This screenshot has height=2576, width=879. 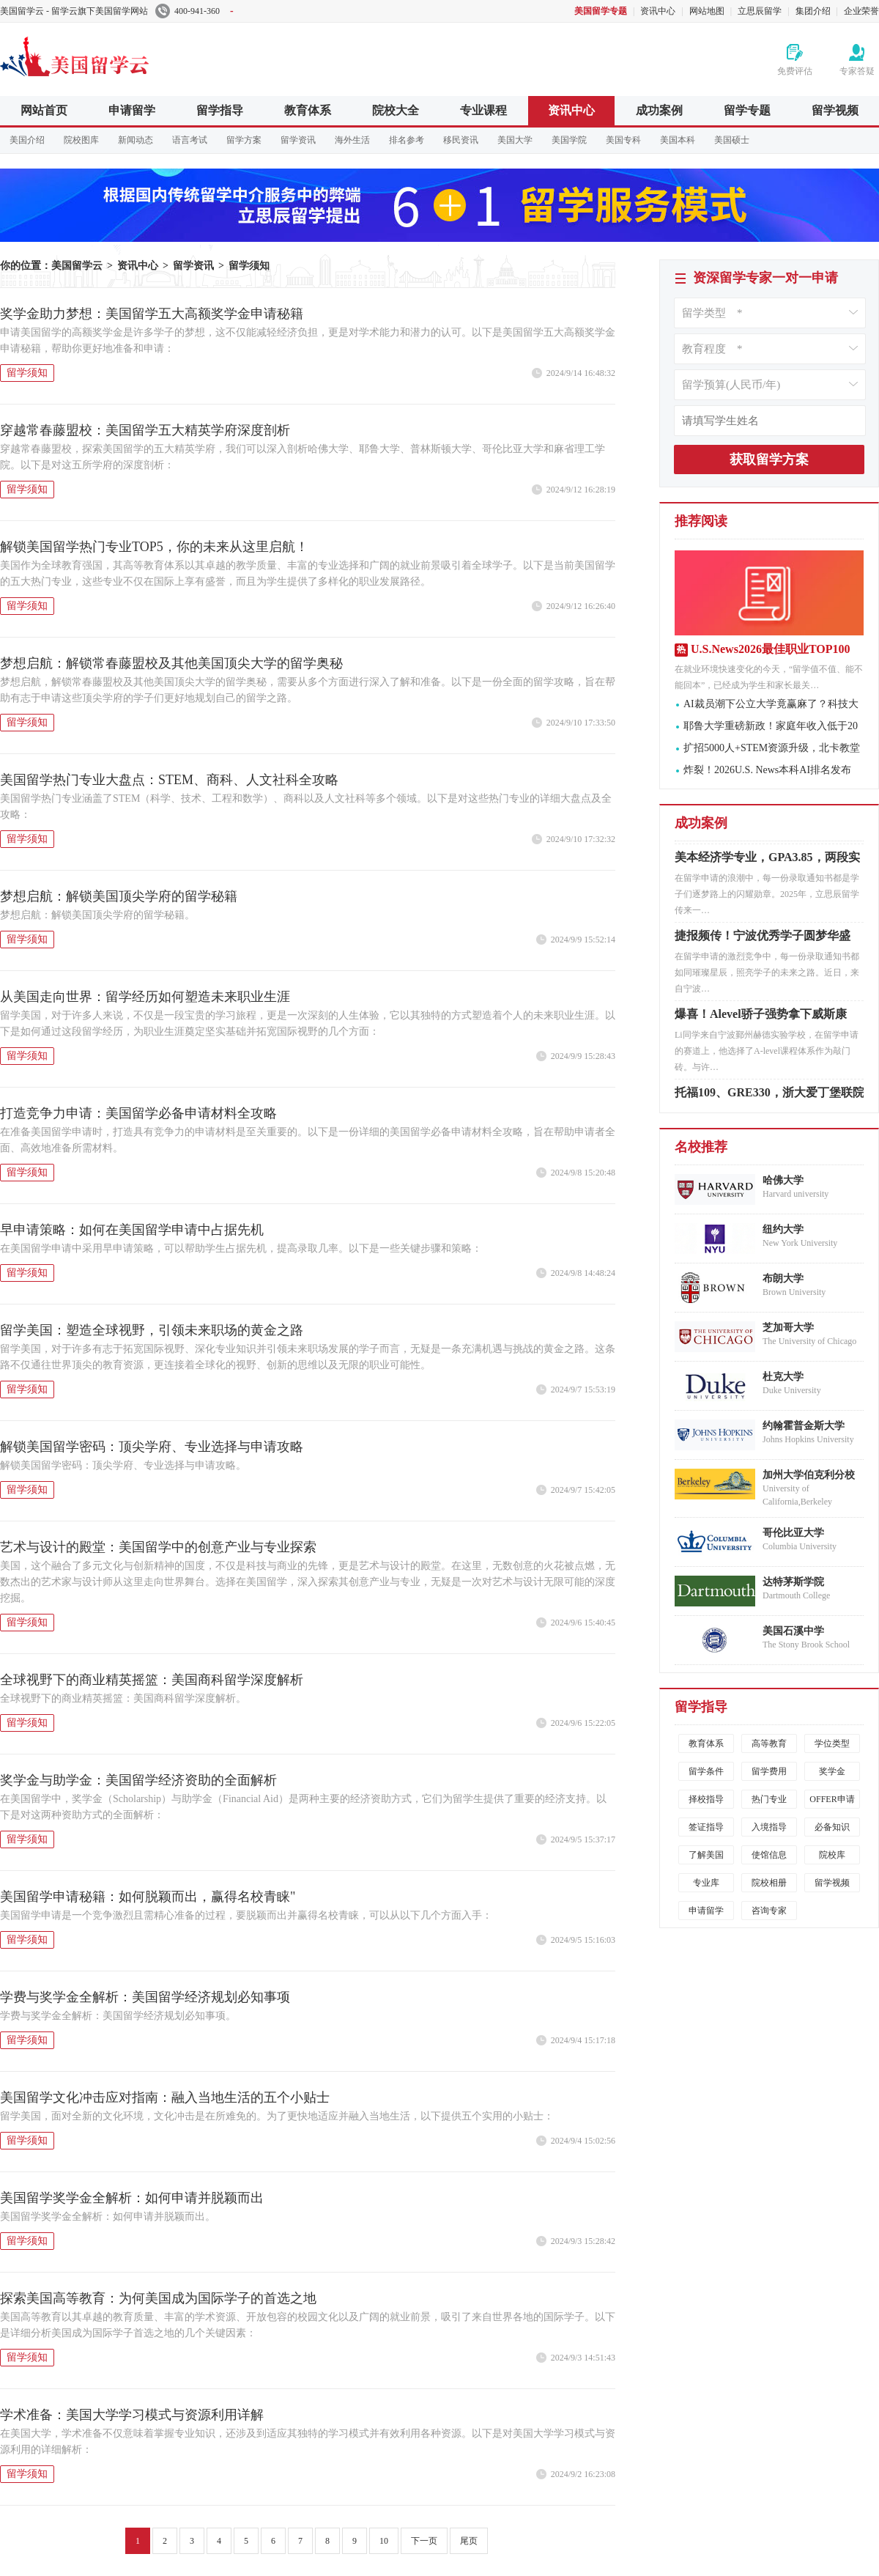 What do you see at coordinates (131, 110) in the screenshot?
I see `申请留学` at bounding box center [131, 110].